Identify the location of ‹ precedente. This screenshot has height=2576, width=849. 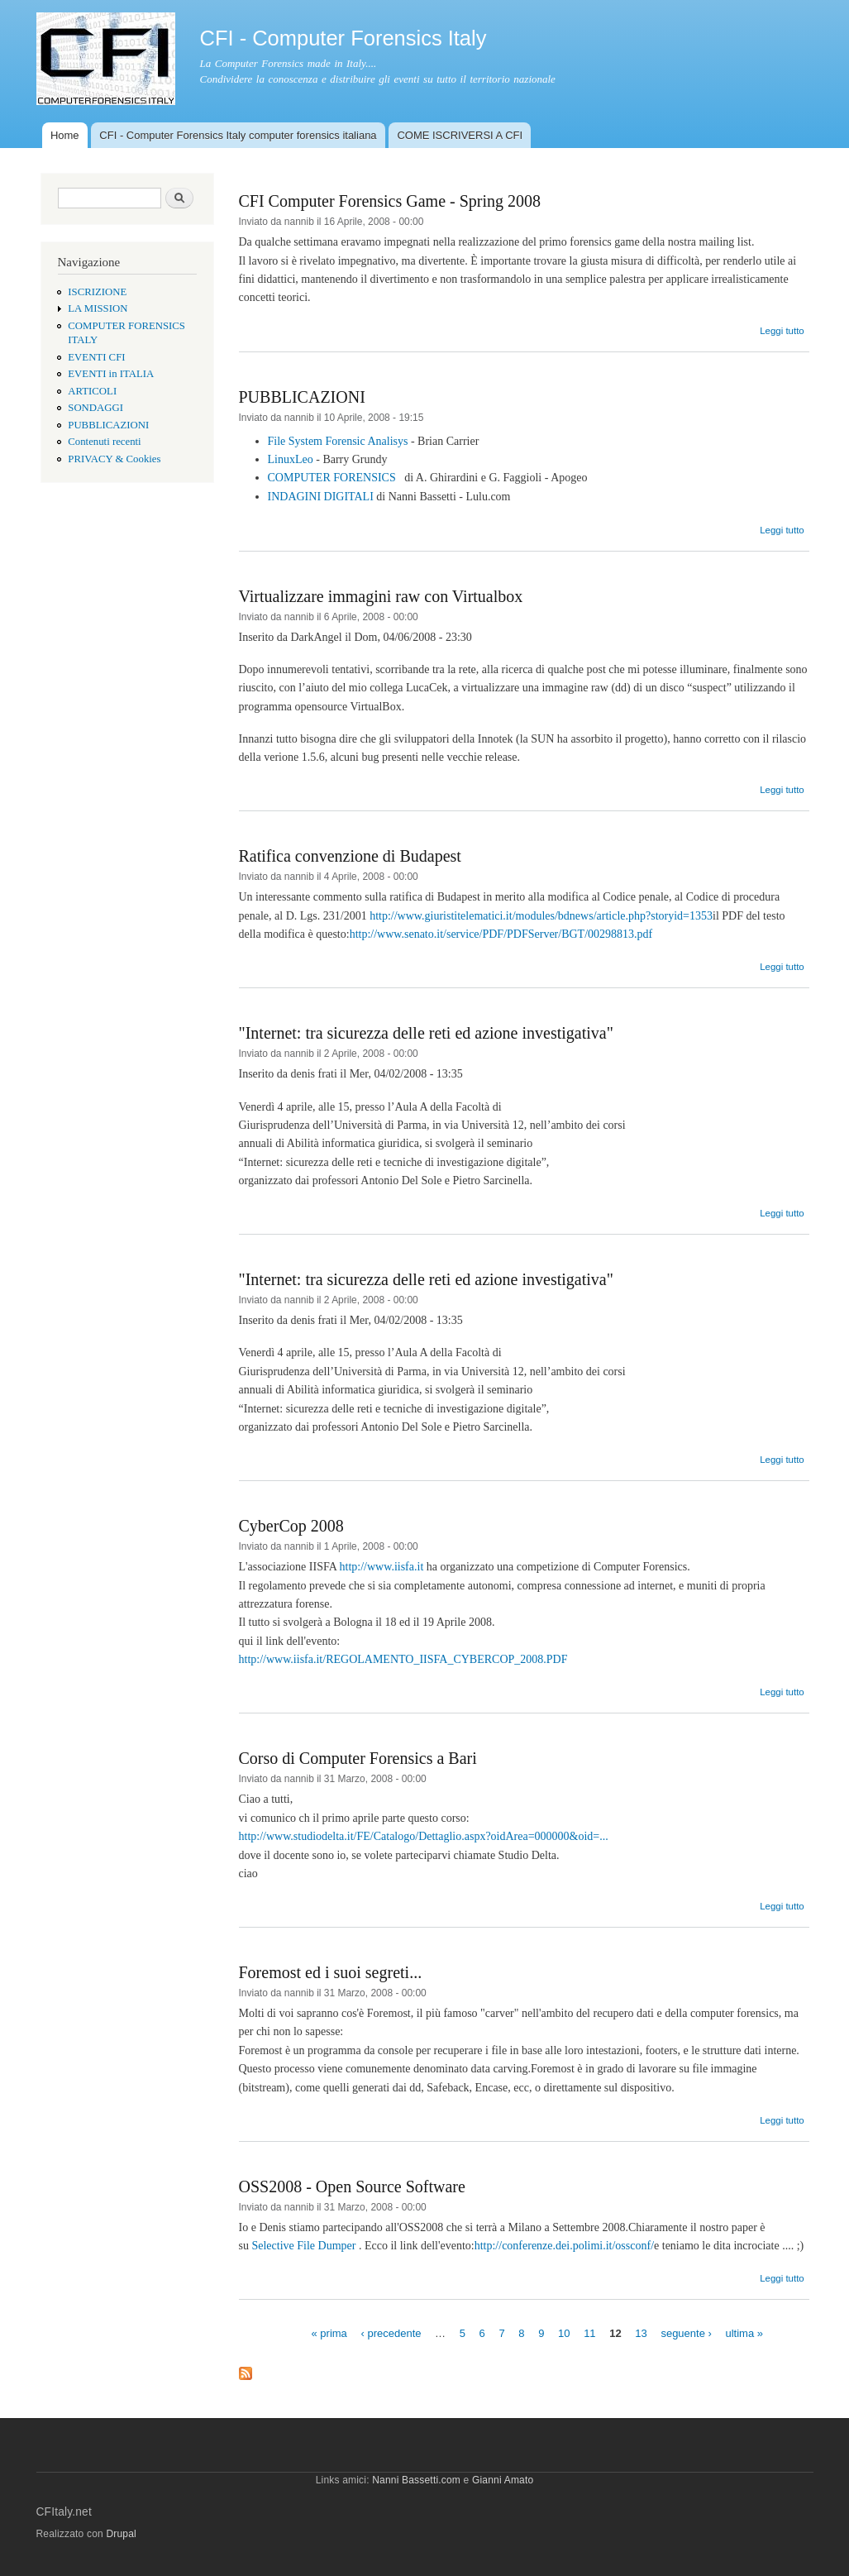
(390, 2332).